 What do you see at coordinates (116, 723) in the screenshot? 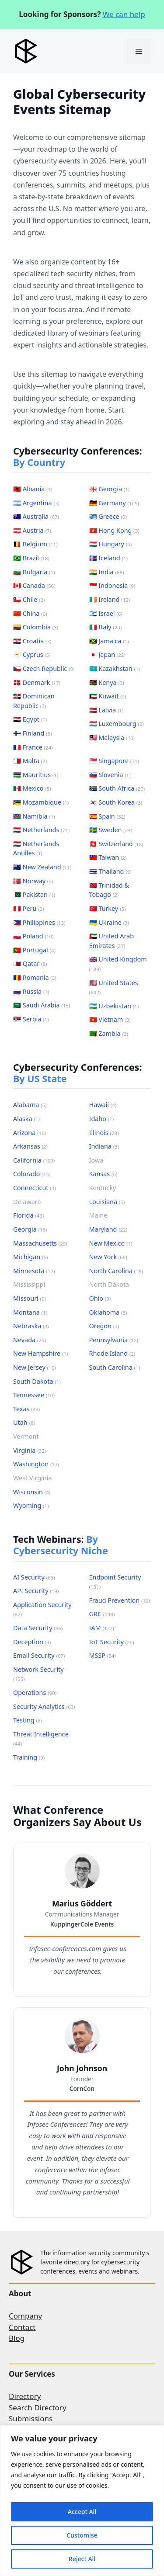
I see `🇱🇺 Luxembourg` at bounding box center [116, 723].